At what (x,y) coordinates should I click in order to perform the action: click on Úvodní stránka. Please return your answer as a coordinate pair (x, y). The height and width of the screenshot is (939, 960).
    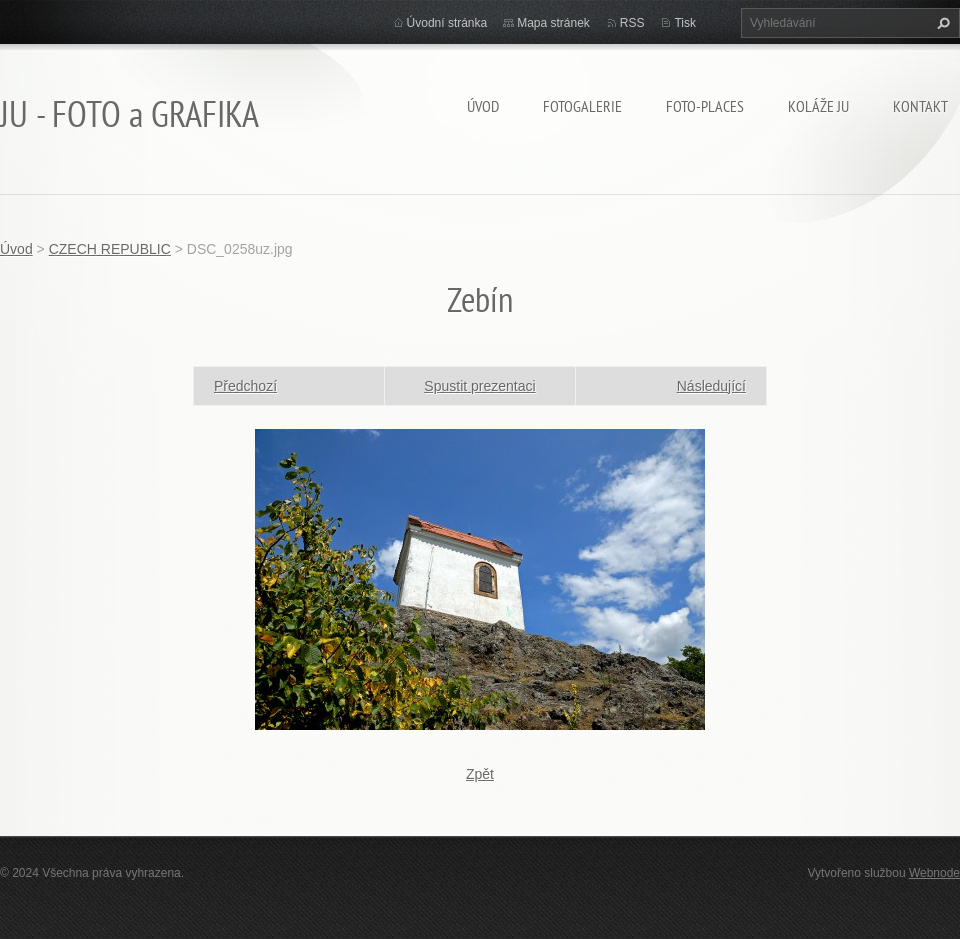
    Looking at the image, I should click on (447, 23).